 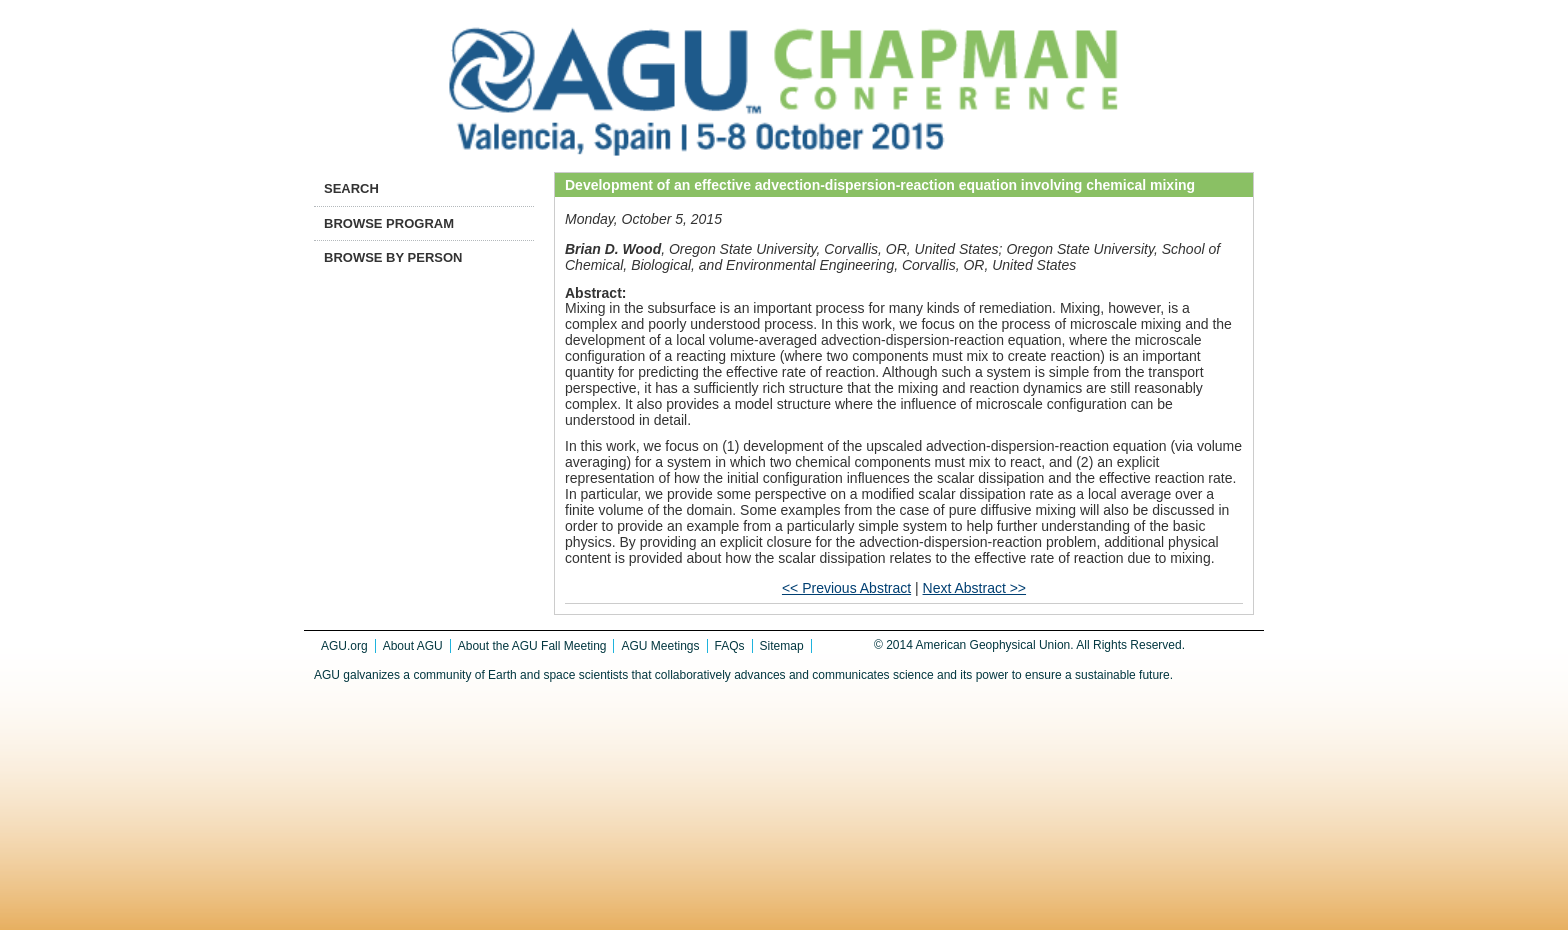 What do you see at coordinates (413, 646) in the screenshot?
I see `About AGU` at bounding box center [413, 646].